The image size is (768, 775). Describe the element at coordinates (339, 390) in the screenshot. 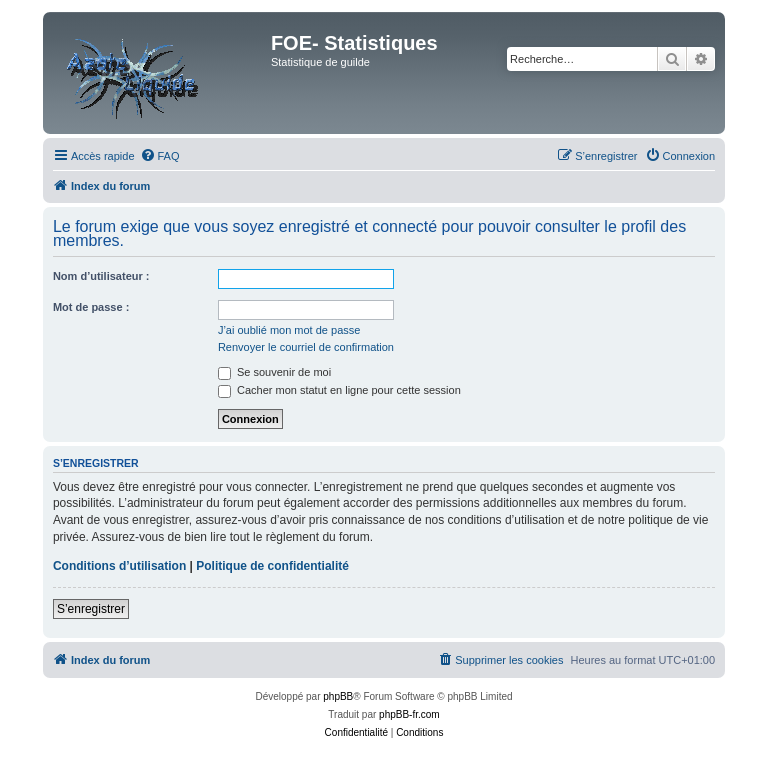

I see `Cacher mon statut en ligne pour cette session` at that location.